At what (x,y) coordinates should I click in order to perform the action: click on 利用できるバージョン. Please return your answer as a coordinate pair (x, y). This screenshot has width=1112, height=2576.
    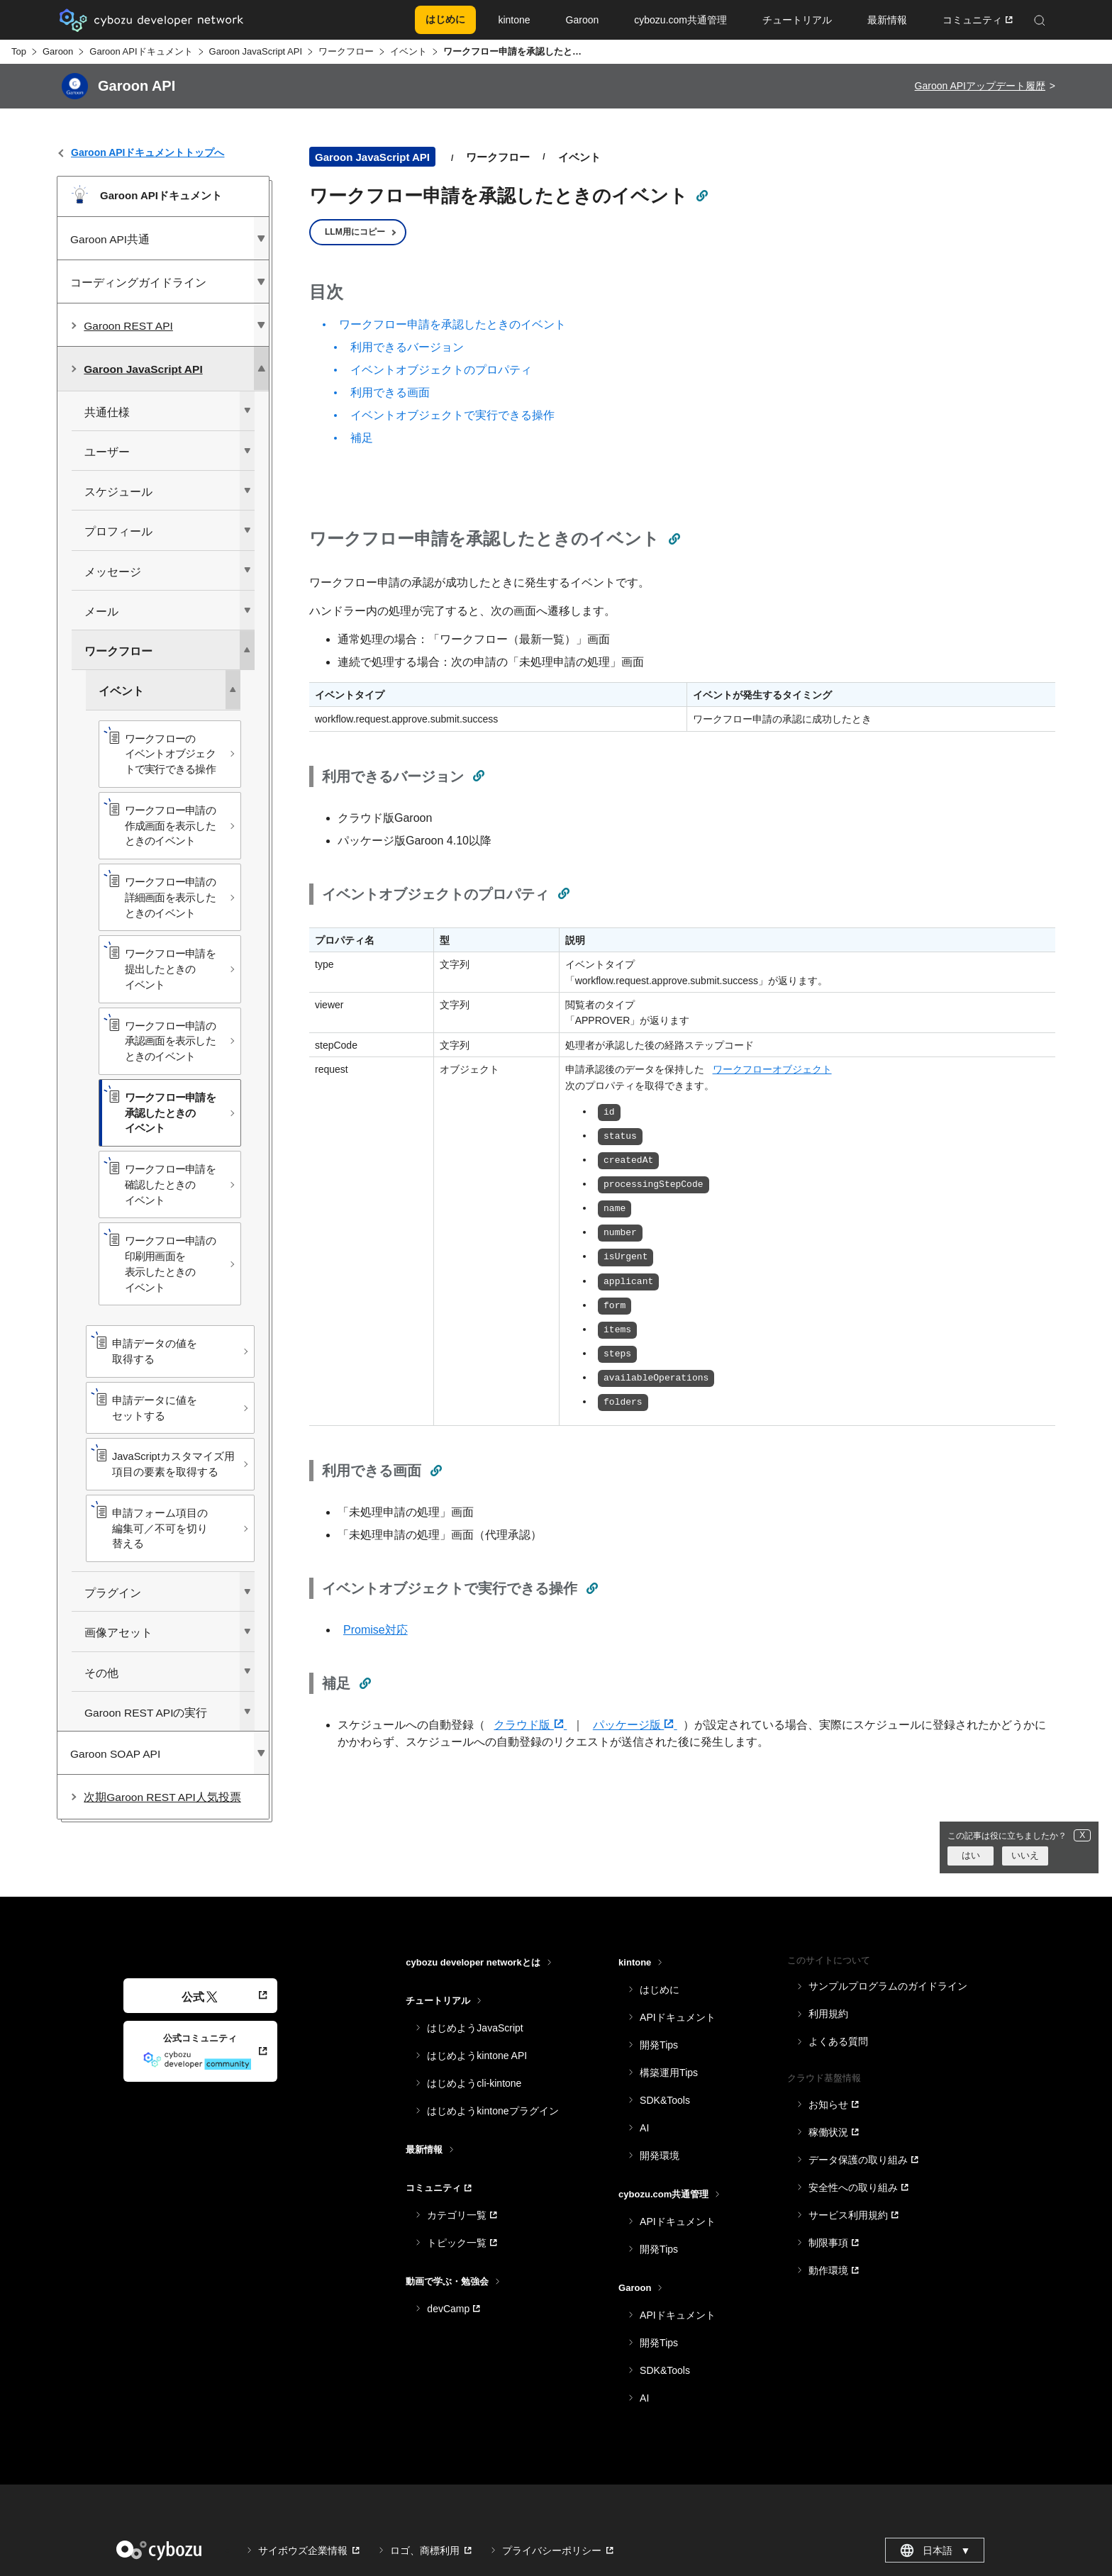
    Looking at the image, I should click on (407, 347).